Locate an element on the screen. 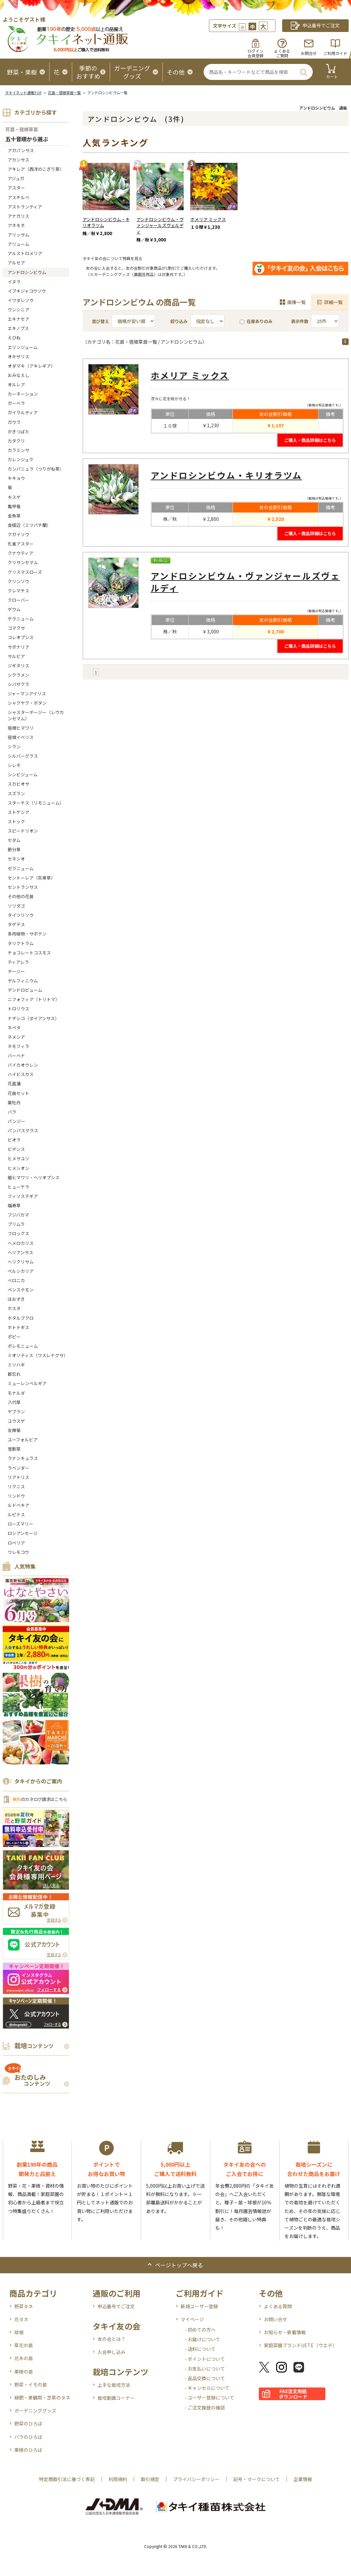 This screenshot has height=2576, width=351. ジギタリス is located at coordinates (18, 665).